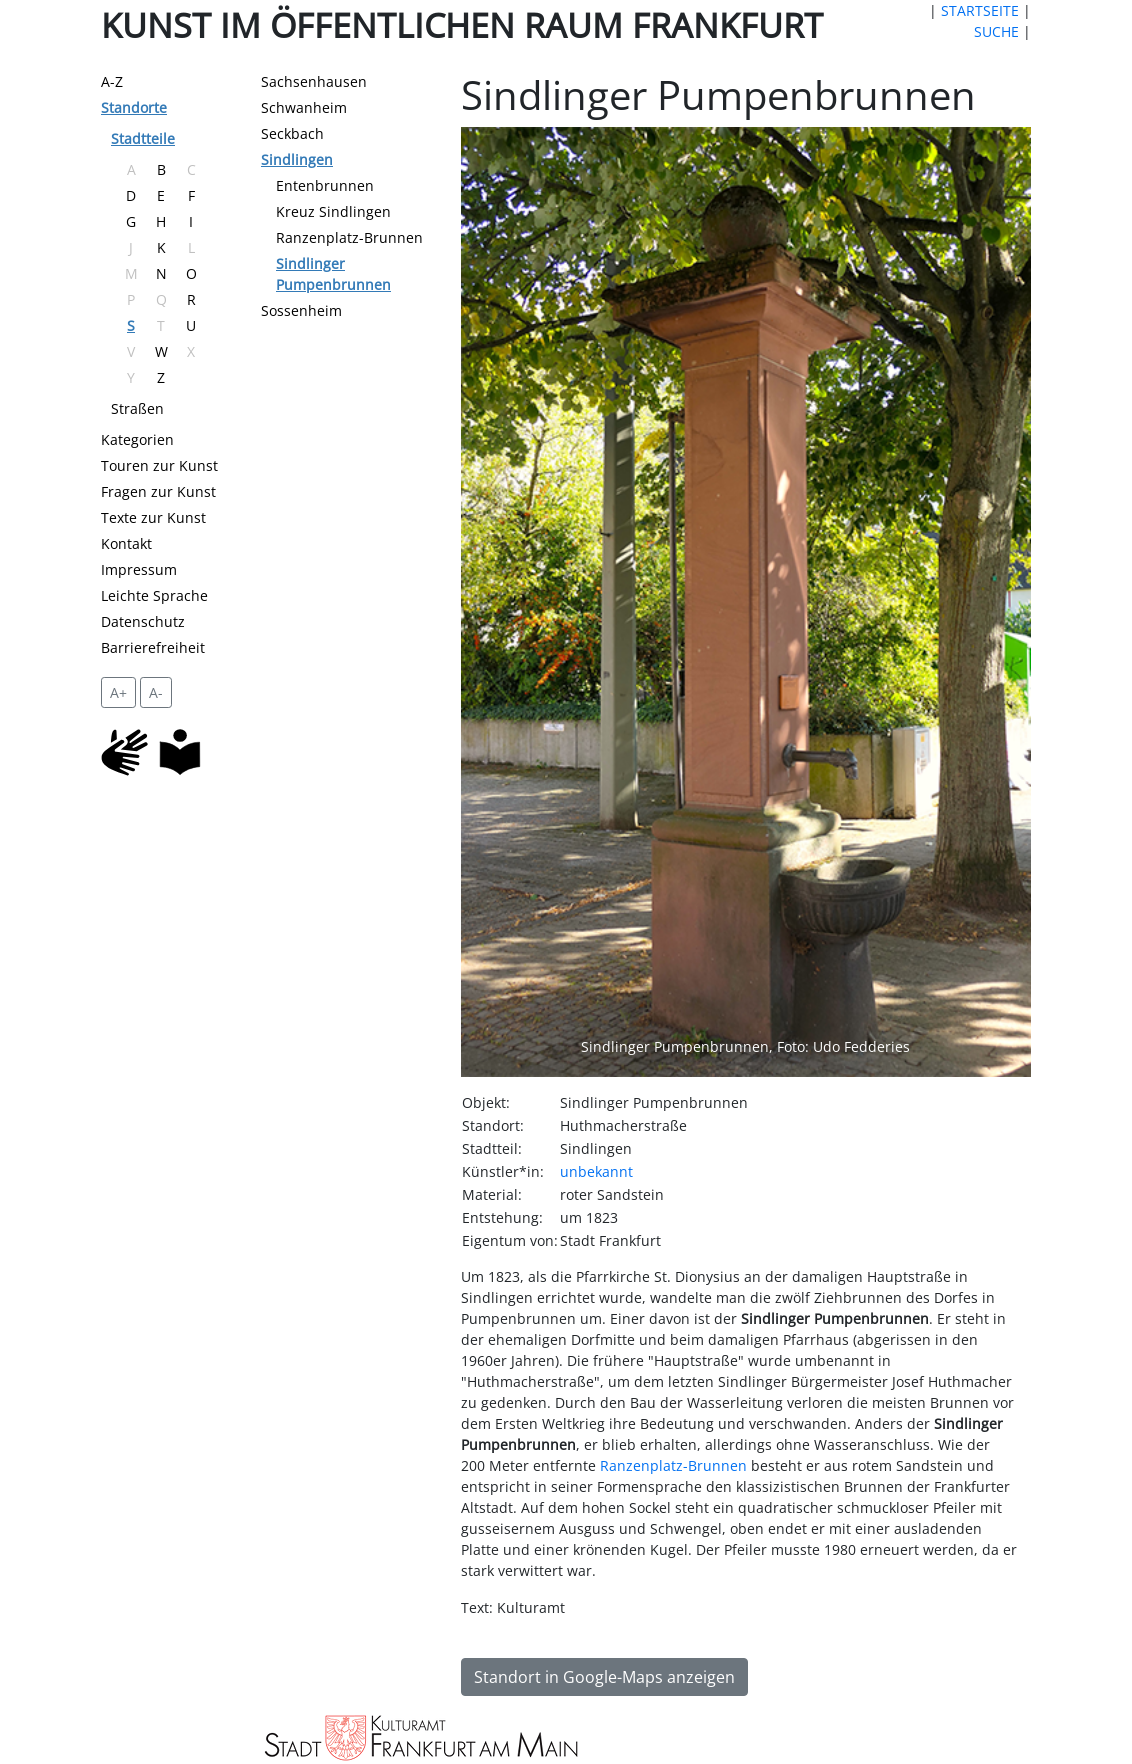 The image size is (1132, 1764). I want to click on SUCHE, so click(996, 31).